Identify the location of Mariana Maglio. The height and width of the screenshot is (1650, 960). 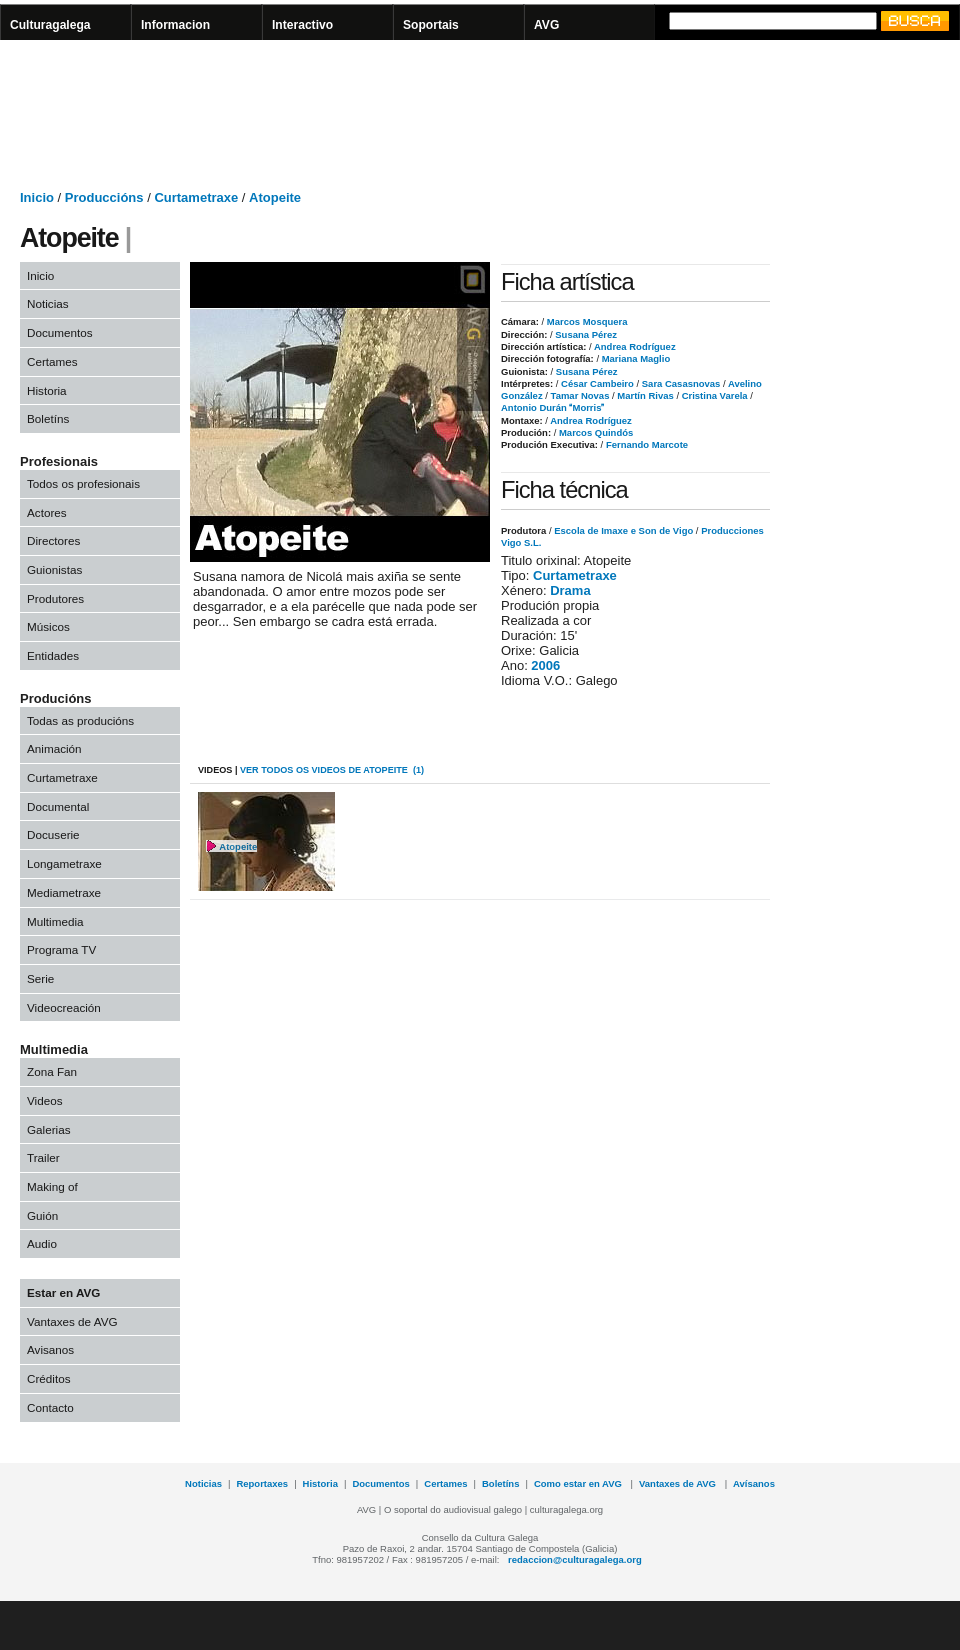
(634, 358).